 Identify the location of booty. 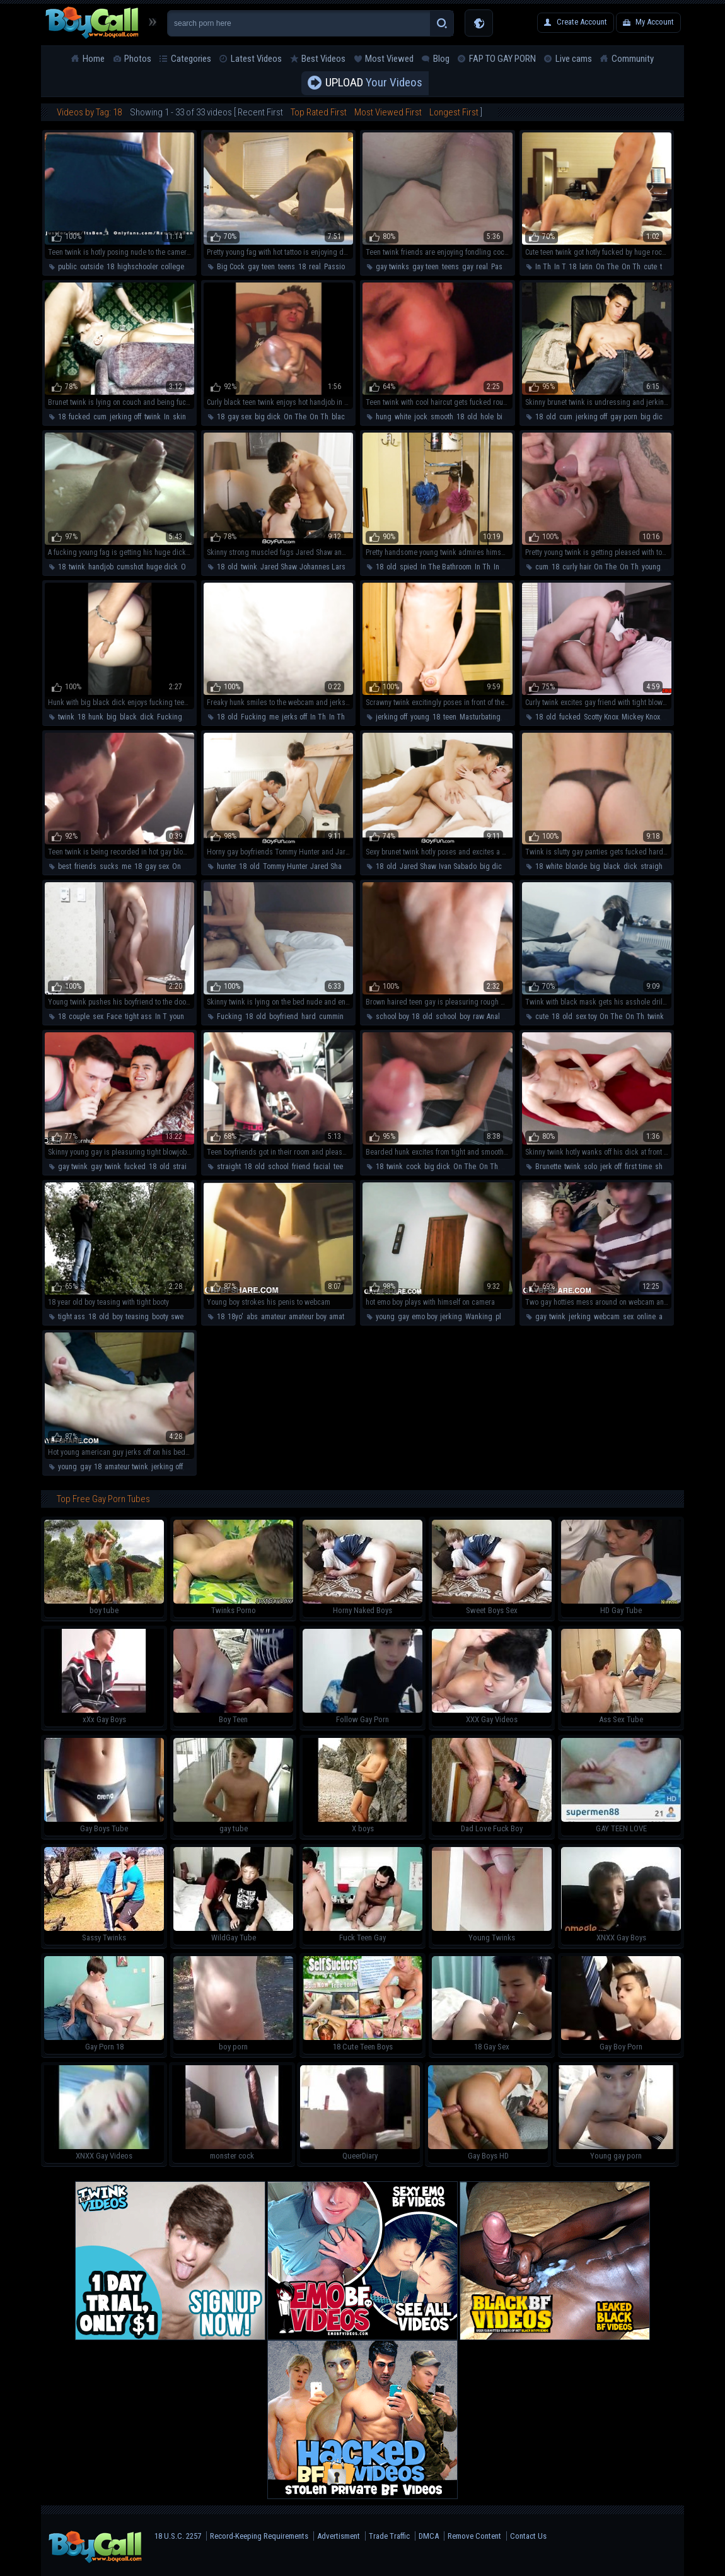
(160, 1316).